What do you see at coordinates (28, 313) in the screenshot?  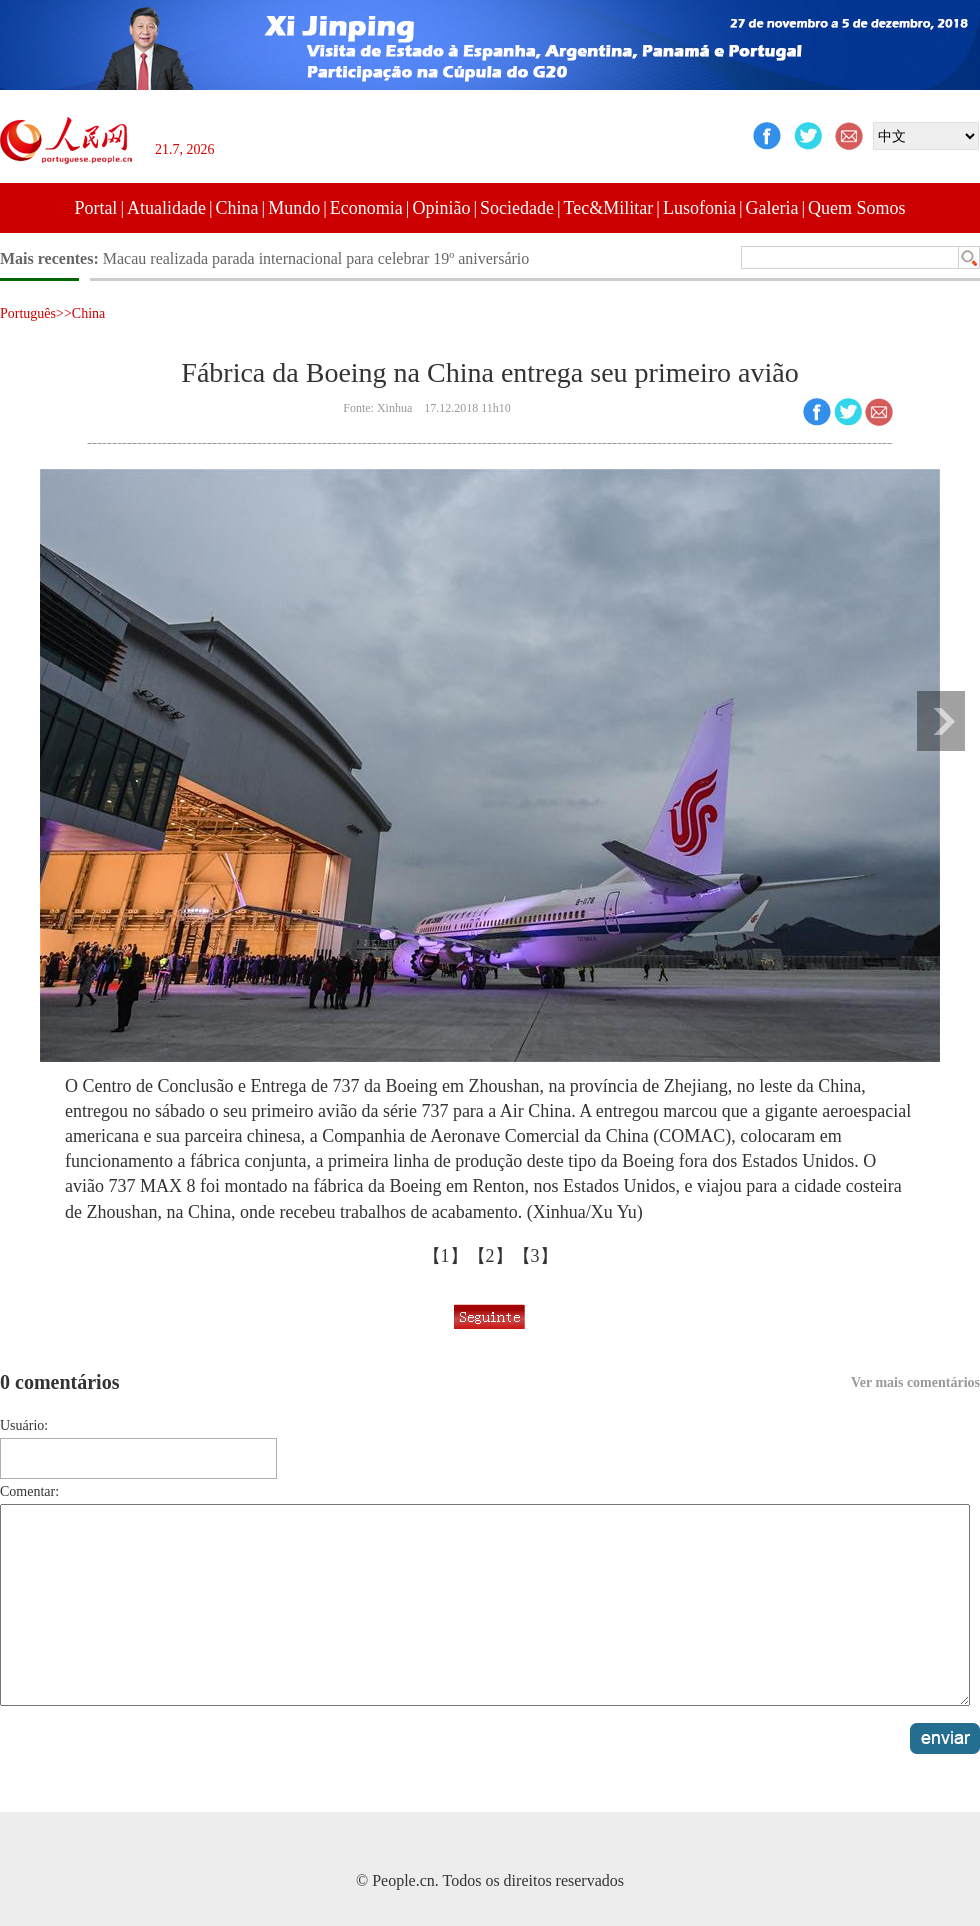 I see `Português` at bounding box center [28, 313].